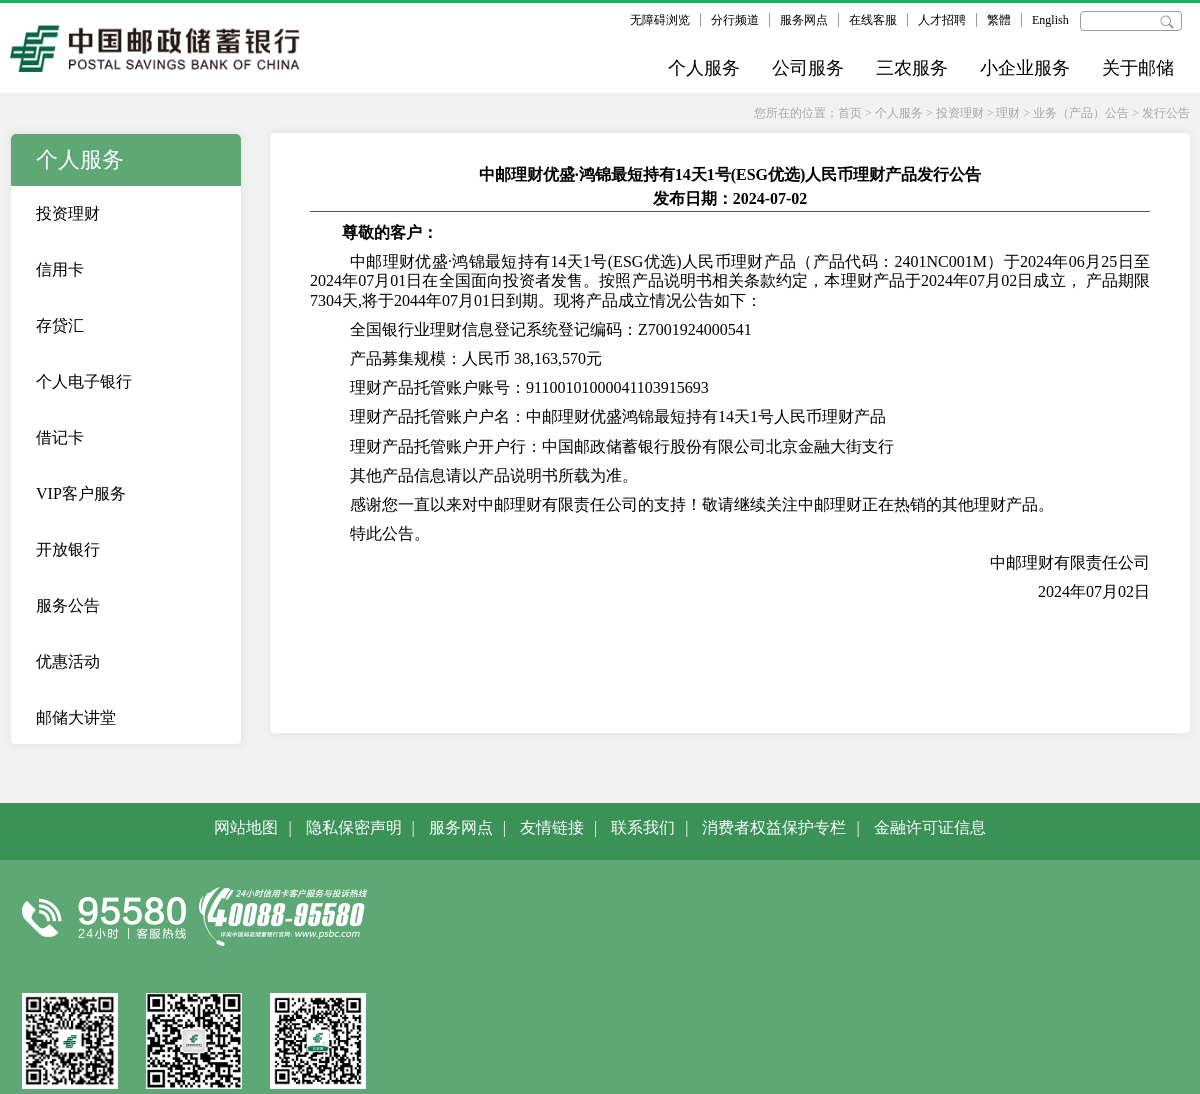 The width and height of the screenshot is (1200, 1094). I want to click on 分行频道, so click(735, 20).